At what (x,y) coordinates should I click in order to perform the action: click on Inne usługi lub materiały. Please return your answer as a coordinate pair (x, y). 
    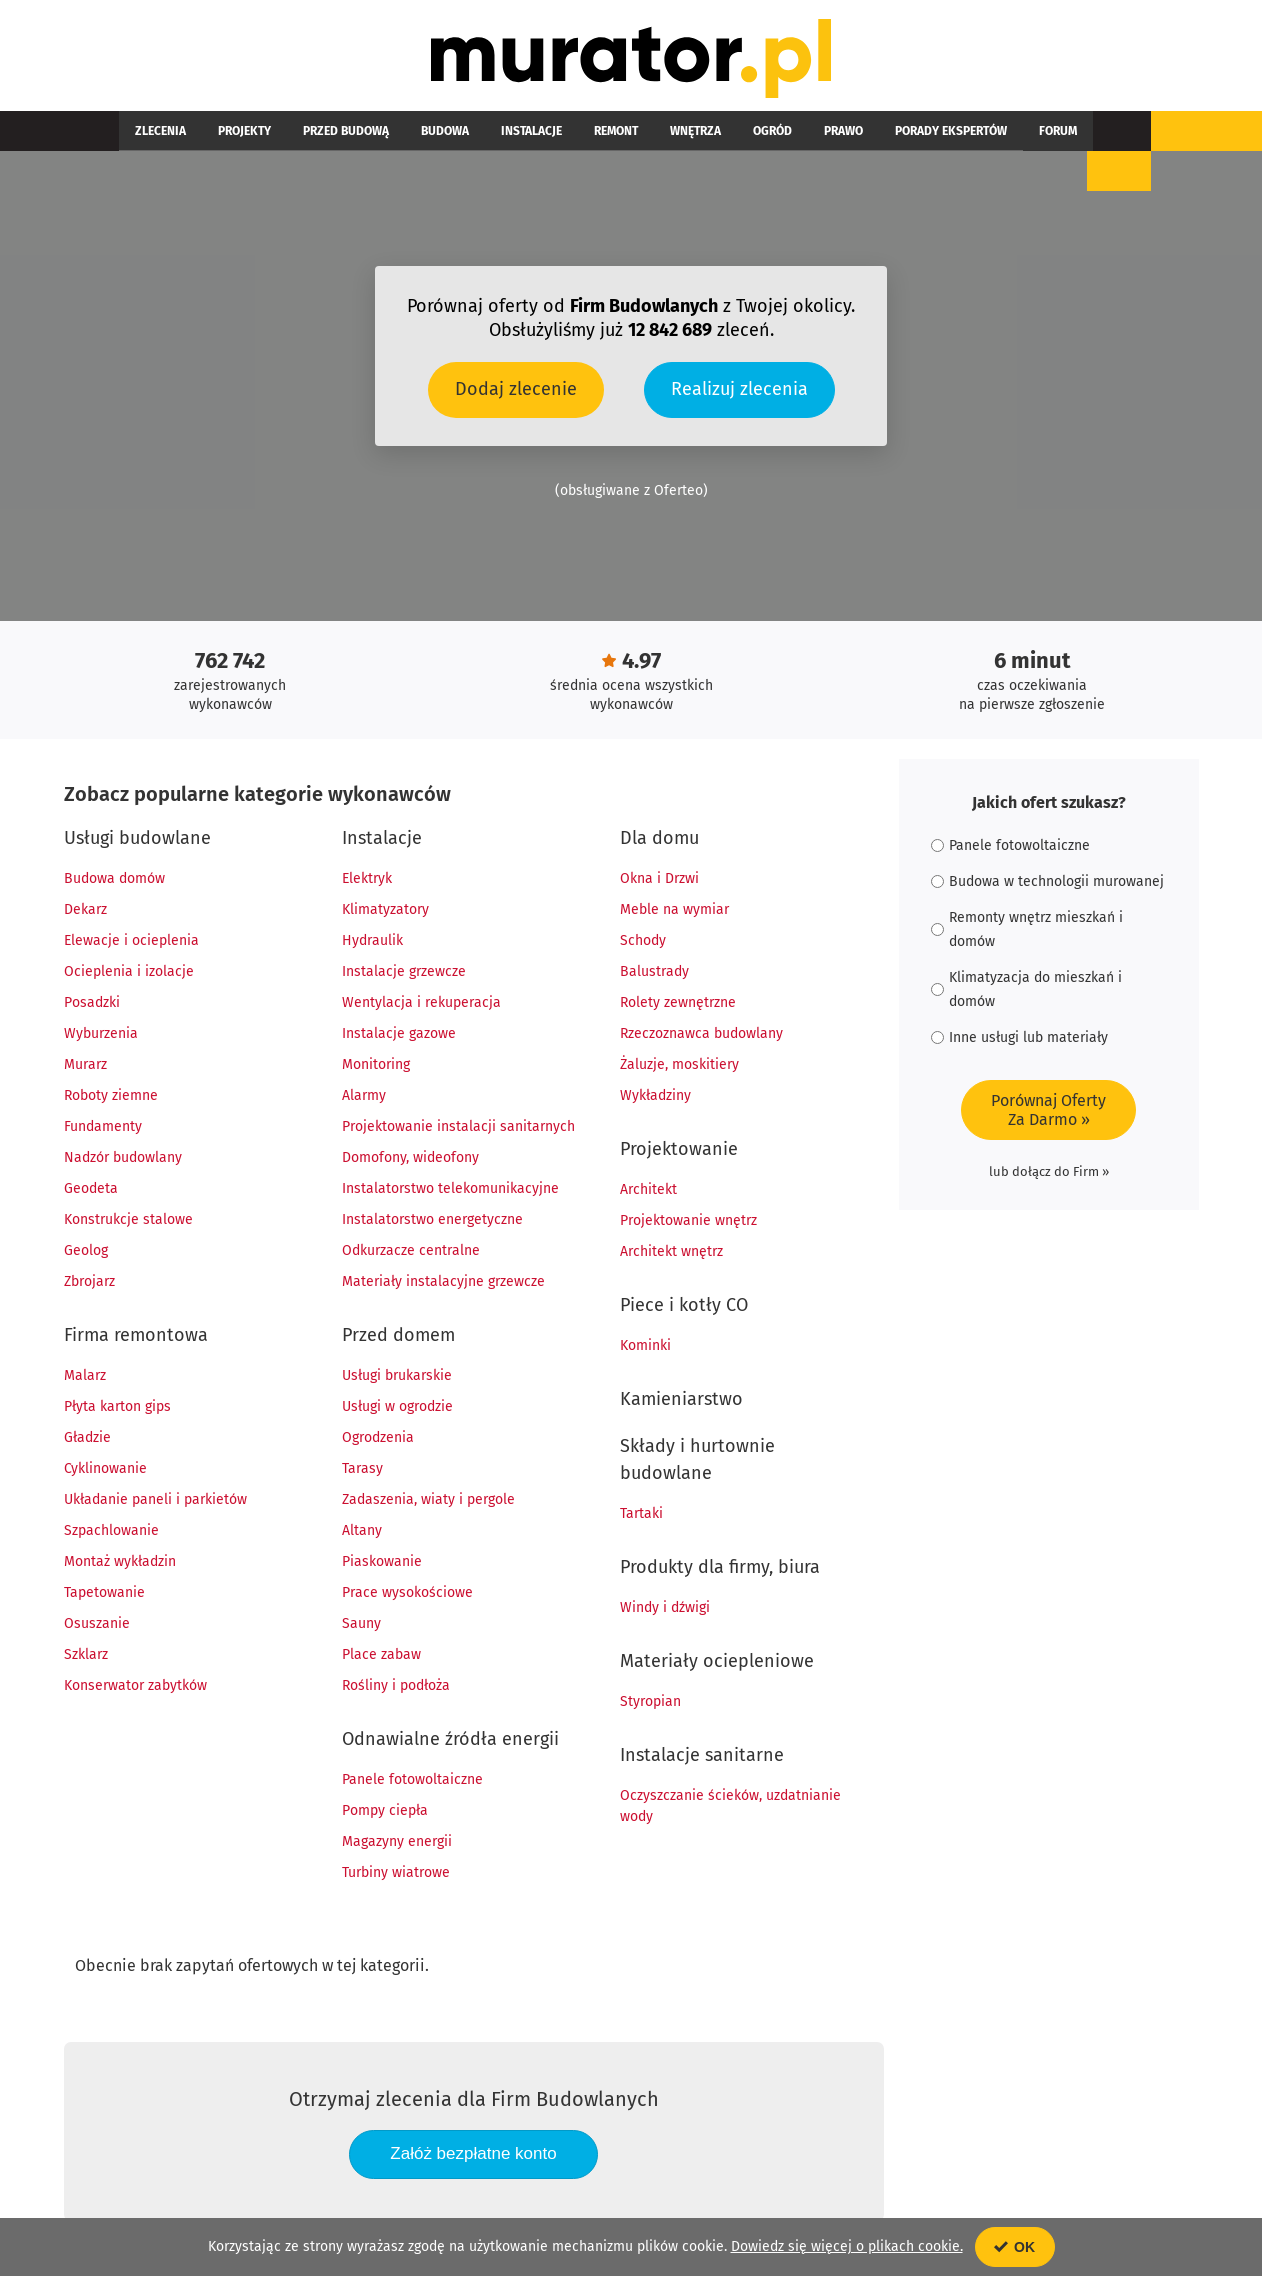
    Looking at the image, I should click on (1019, 1038).